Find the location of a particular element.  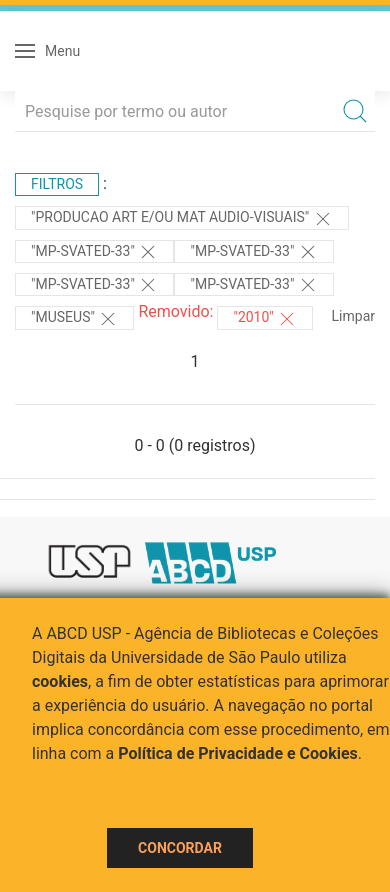

"MP-SVATED-33" is located at coordinates (94, 252).